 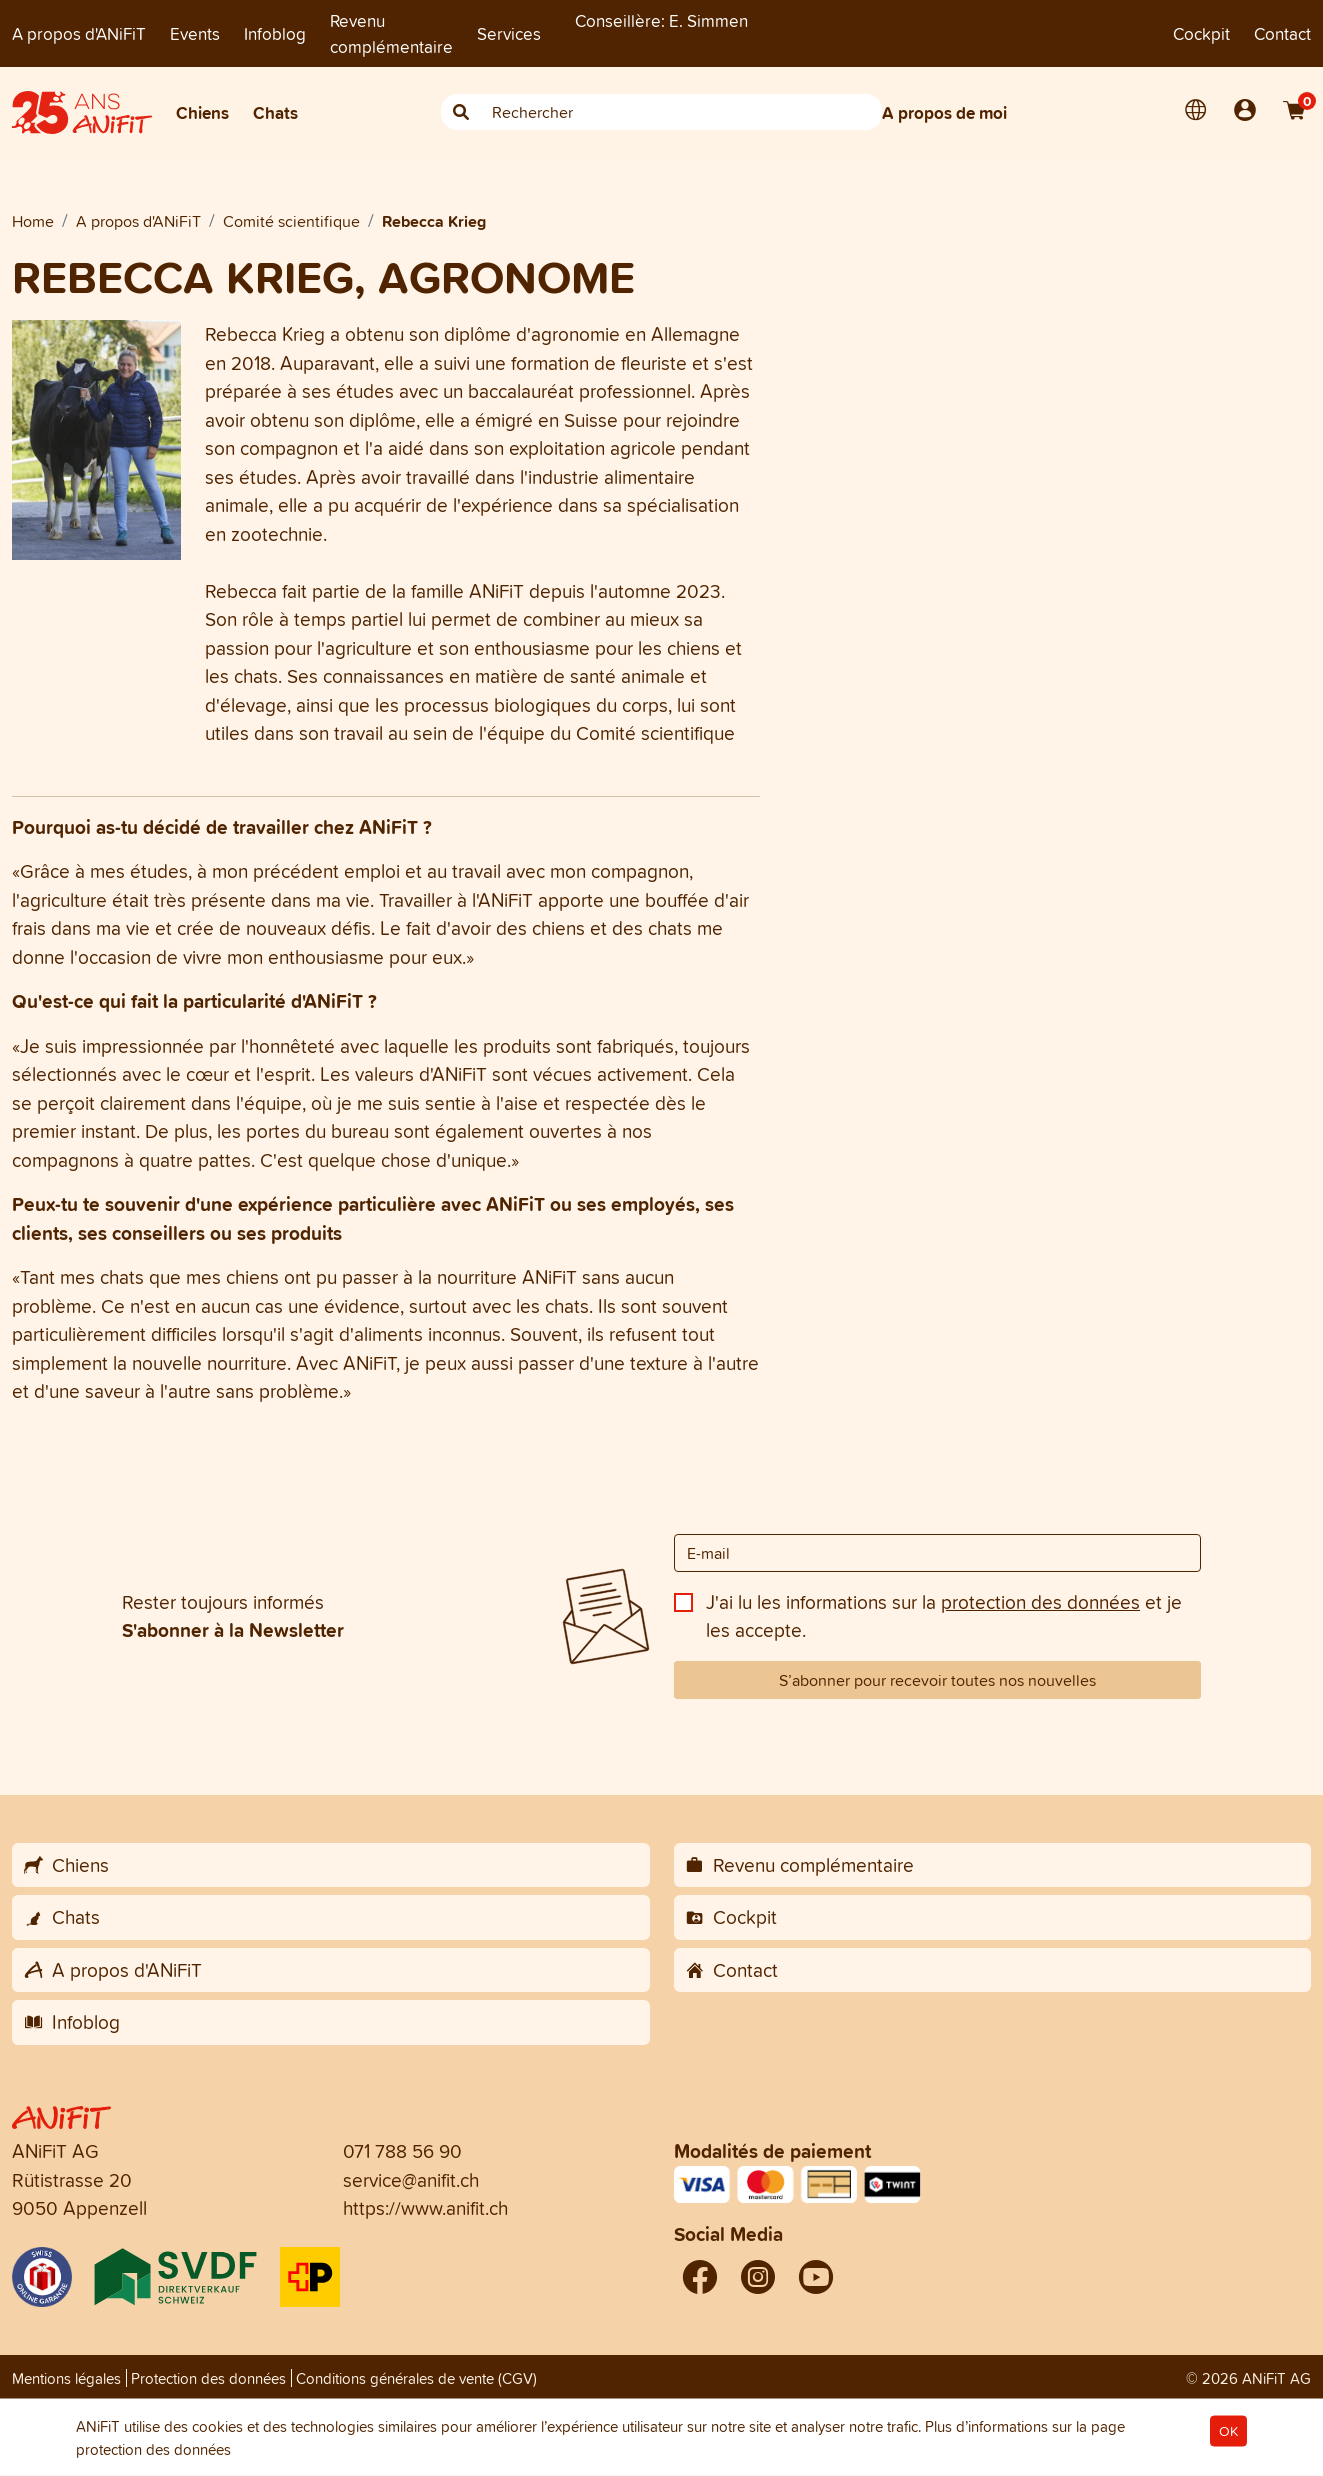 What do you see at coordinates (411, 2180) in the screenshot?
I see `service@anifit.ch` at bounding box center [411, 2180].